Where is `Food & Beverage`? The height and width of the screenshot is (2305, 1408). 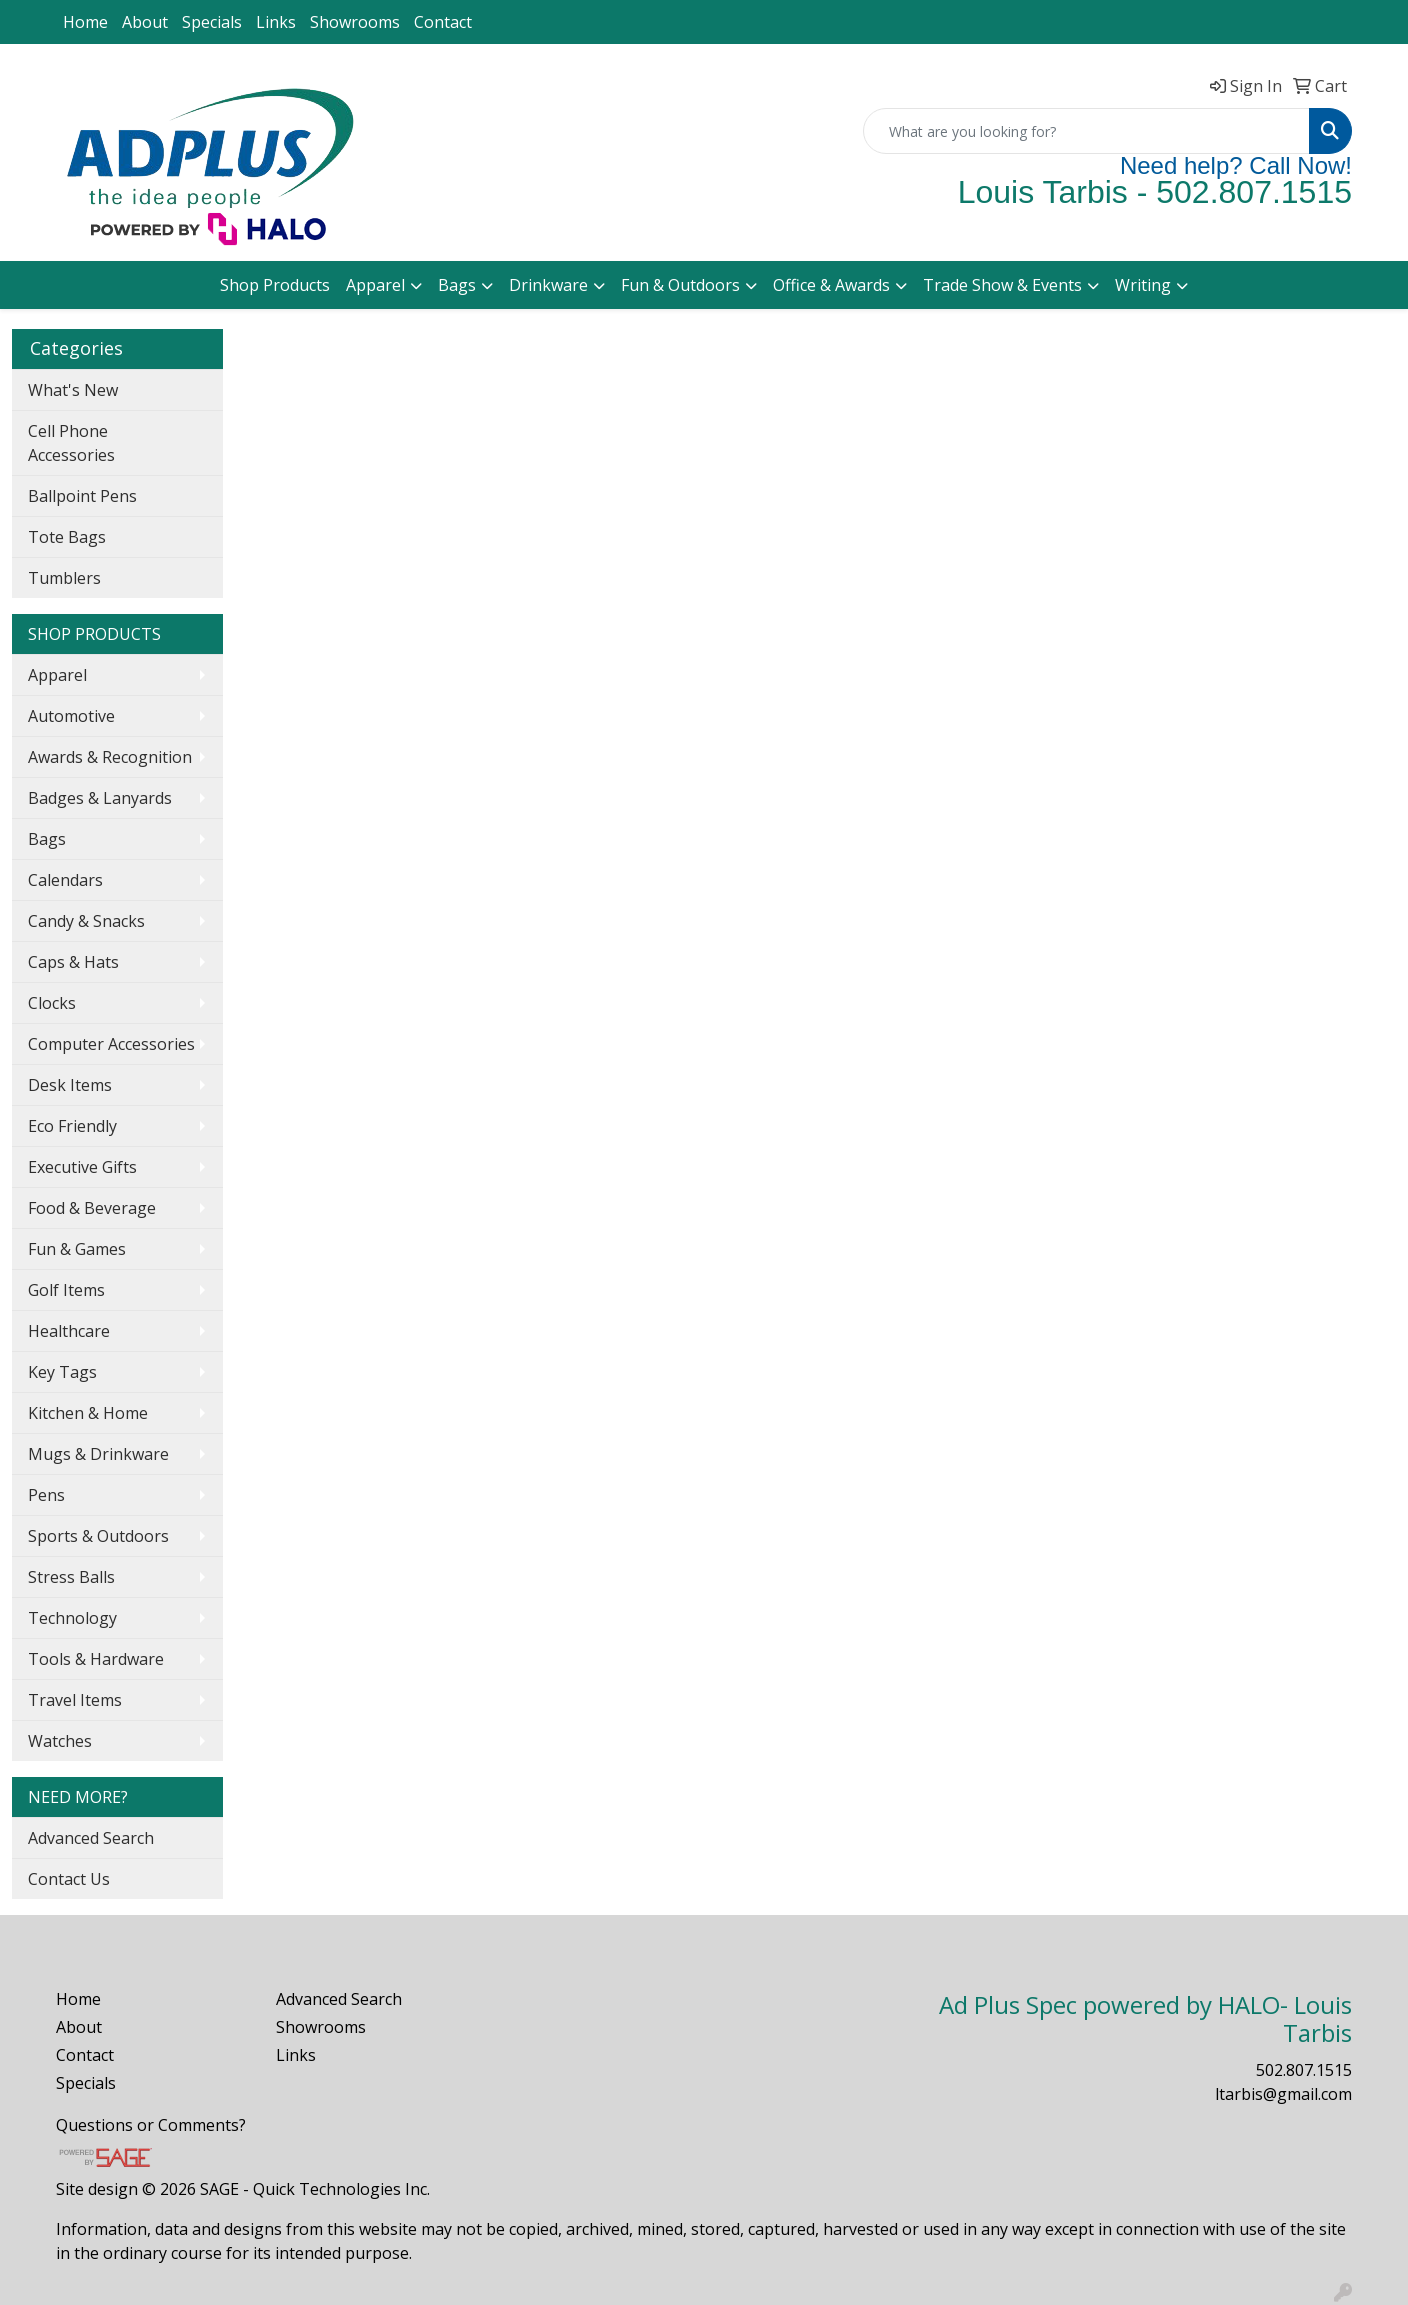 Food & Beverage is located at coordinates (92, 1208).